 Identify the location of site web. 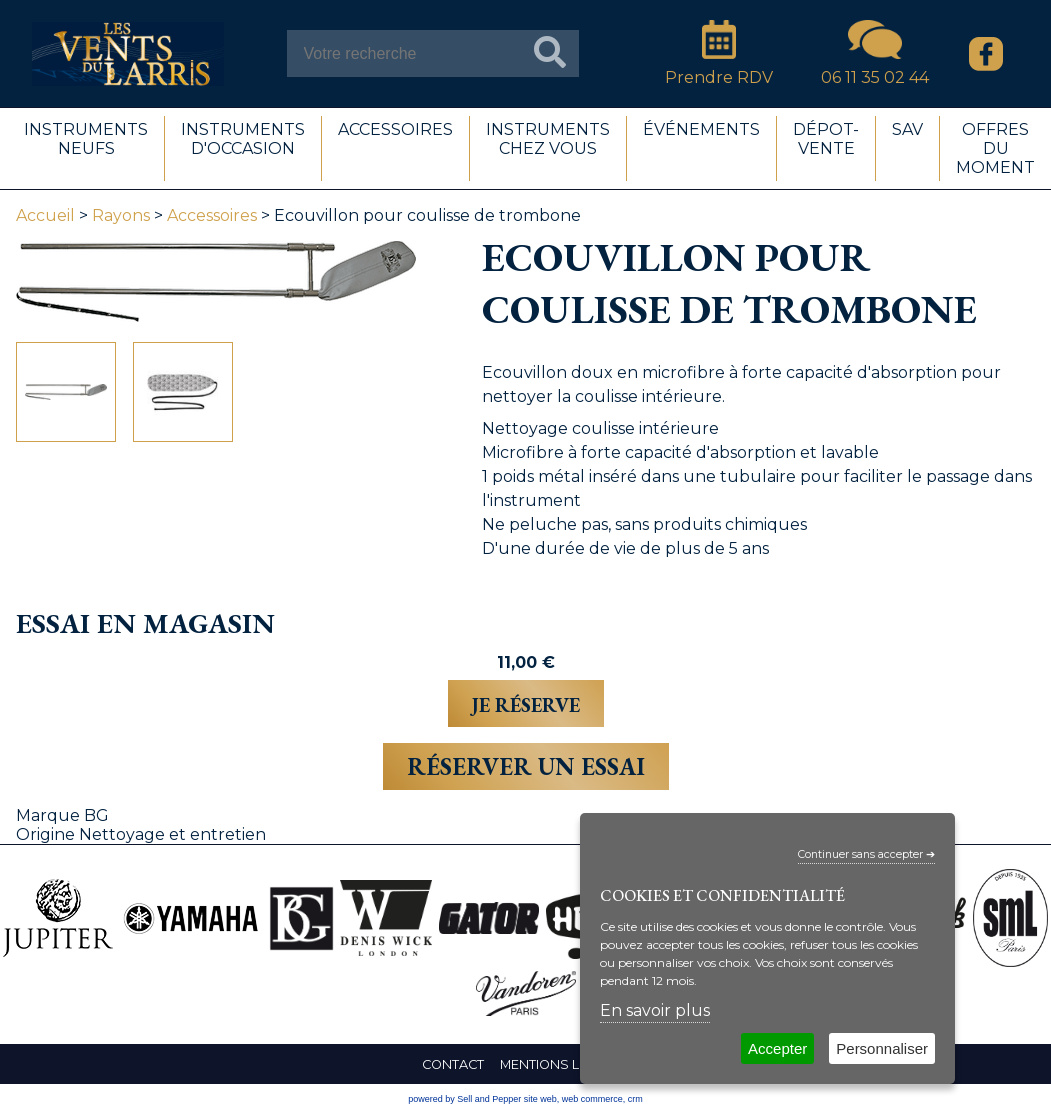
(540, 1099).